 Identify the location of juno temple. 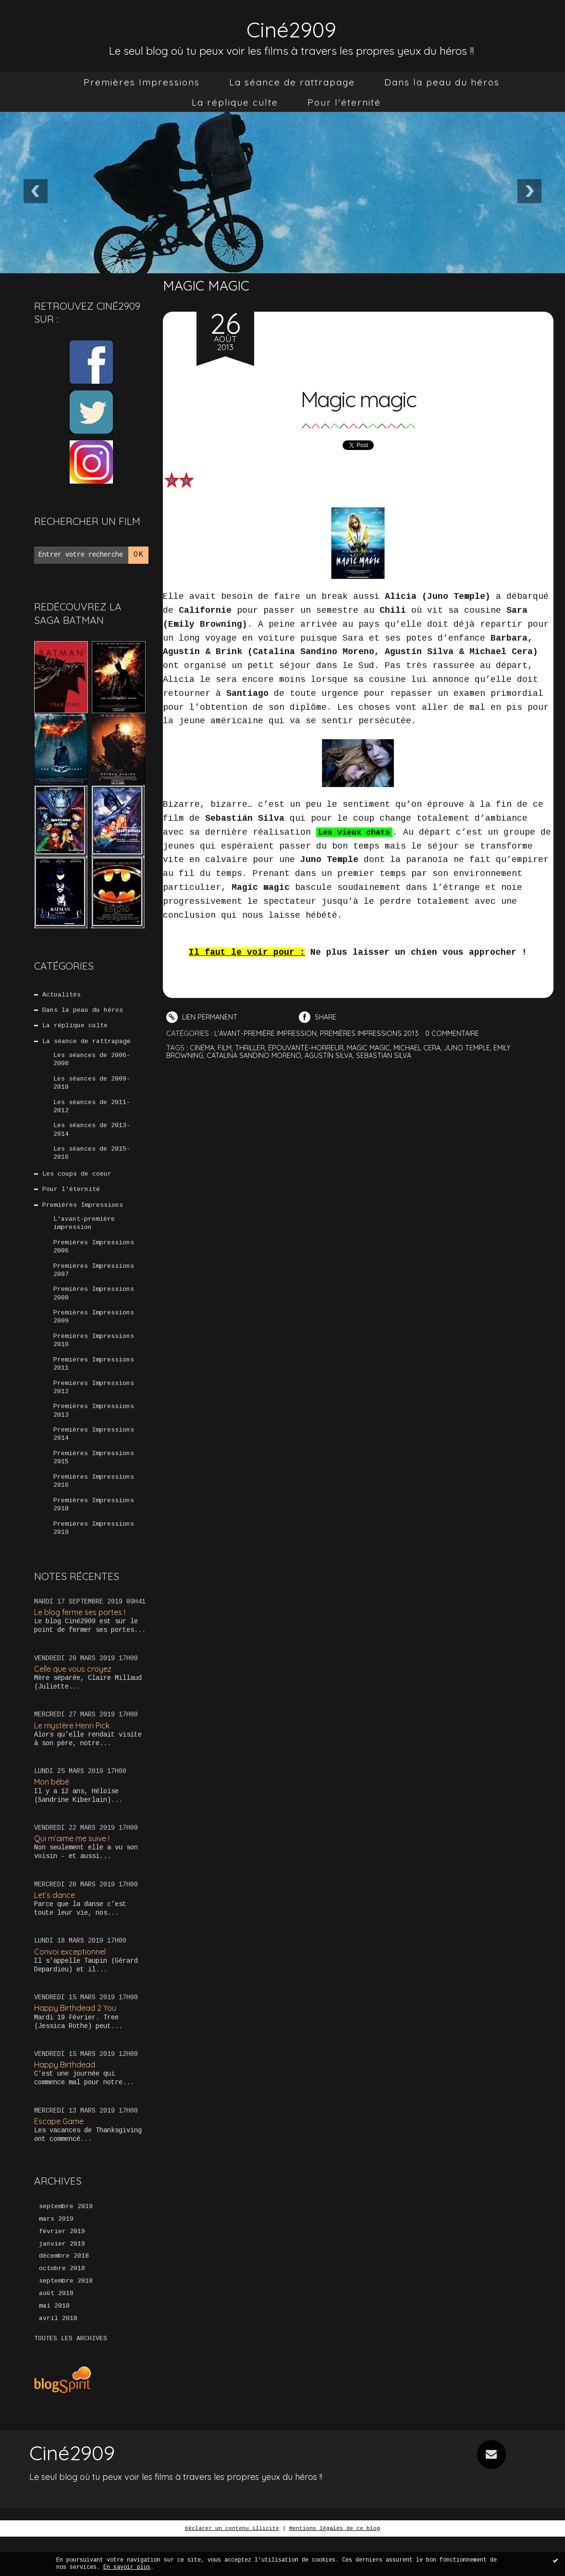
(478, 1047).